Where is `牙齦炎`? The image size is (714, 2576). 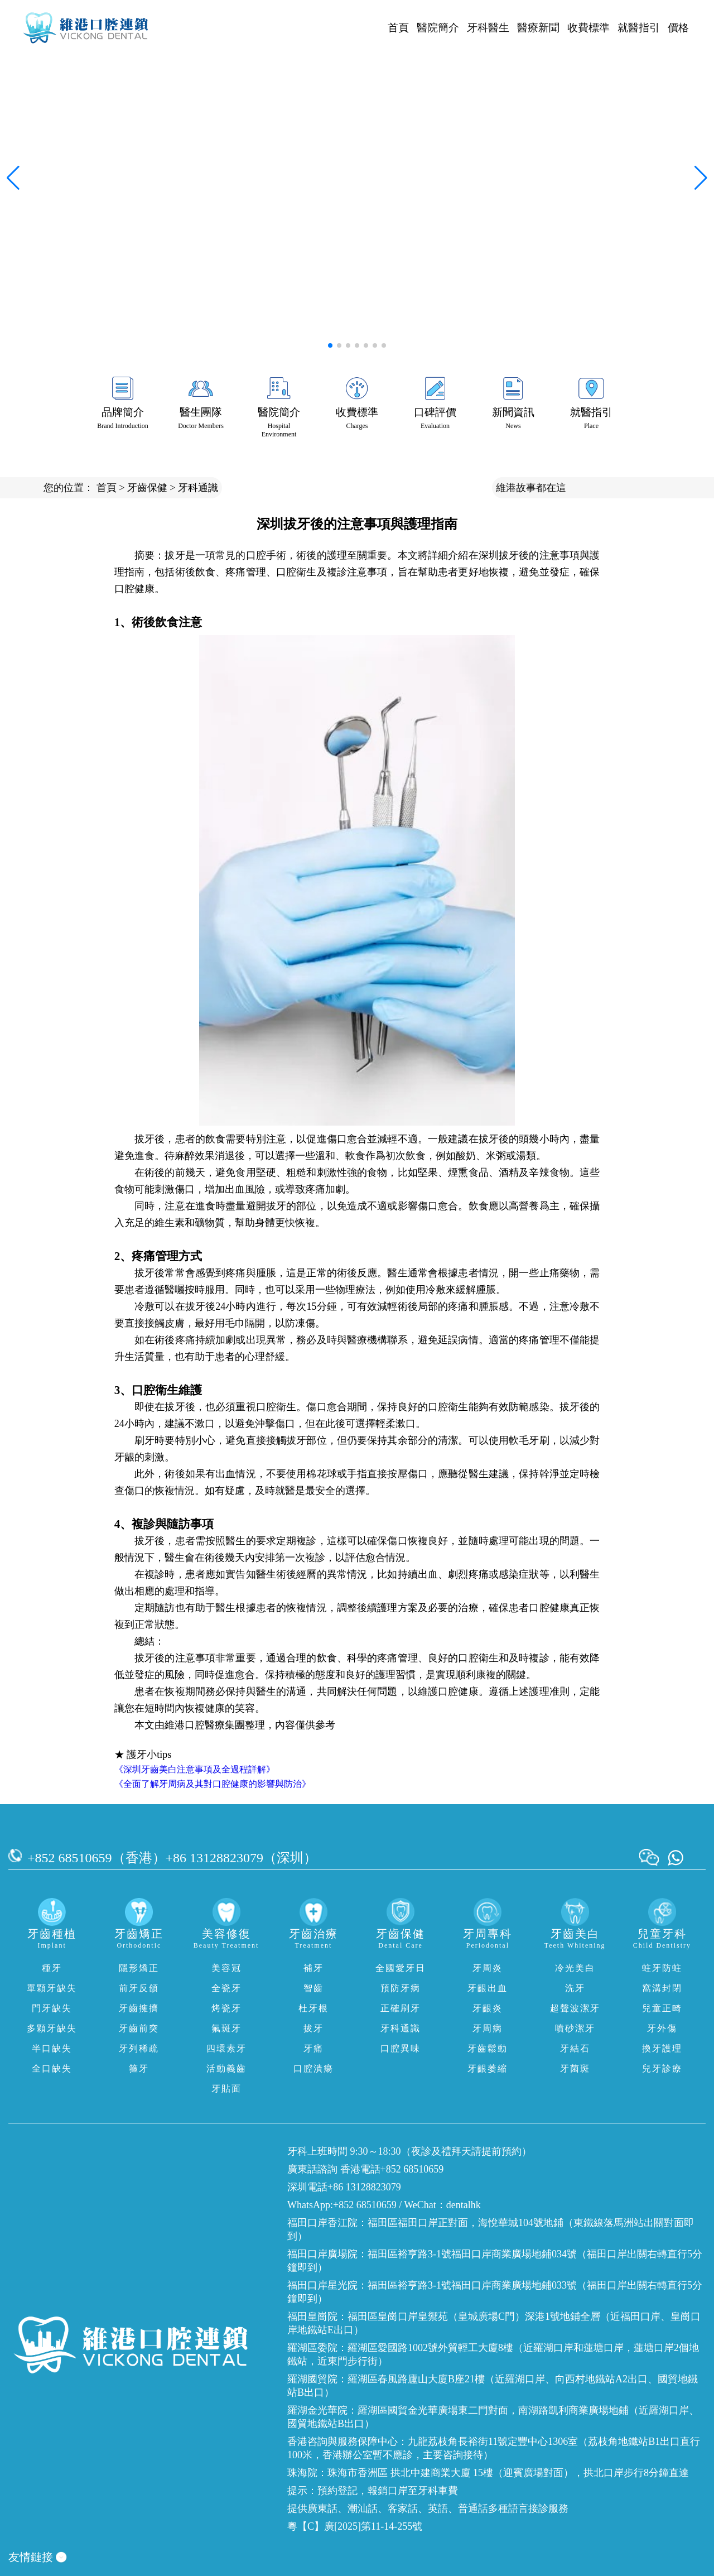
牙齦炎 is located at coordinates (487, 2008).